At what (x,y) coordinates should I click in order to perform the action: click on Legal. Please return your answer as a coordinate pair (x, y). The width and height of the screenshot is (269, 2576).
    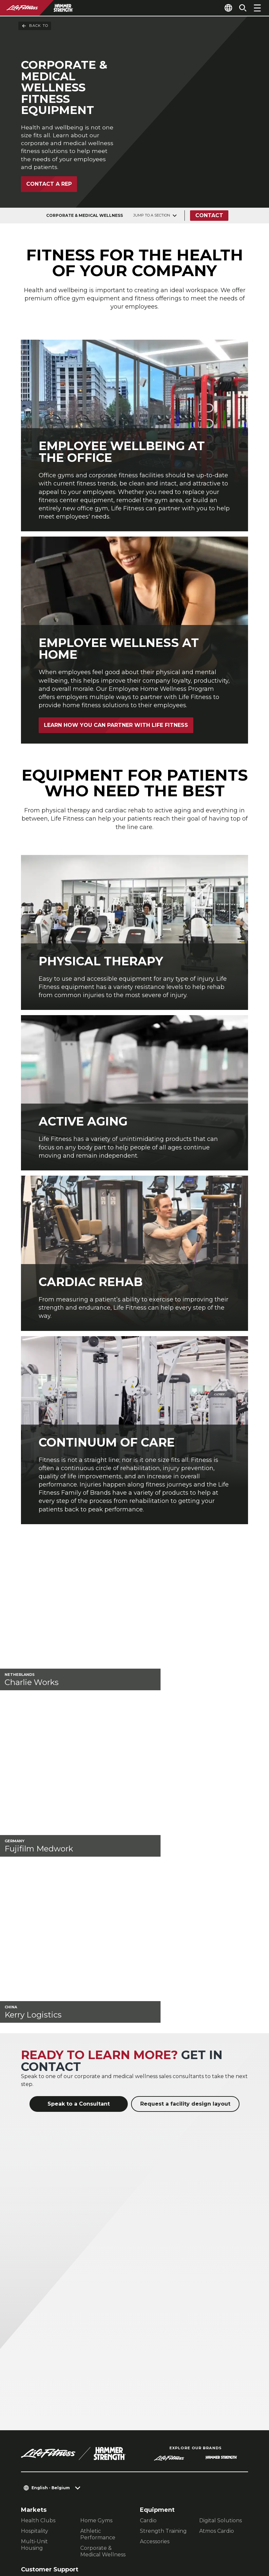
    Looking at the image, I should click on (29, 2442).